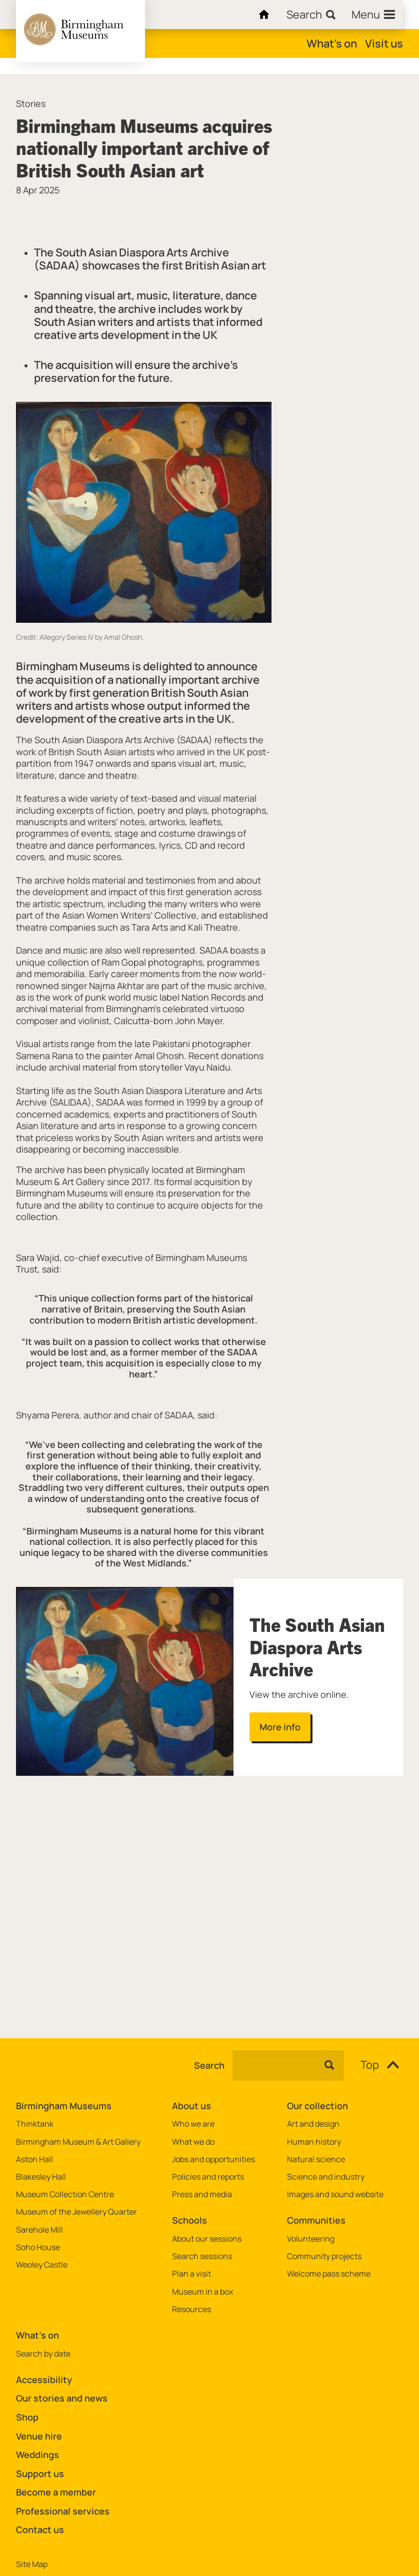 This screenshot has width=419, height=2576. Describe the element at coordinates (56, 2492) in the screenshot. I see `Become a member` at that location.